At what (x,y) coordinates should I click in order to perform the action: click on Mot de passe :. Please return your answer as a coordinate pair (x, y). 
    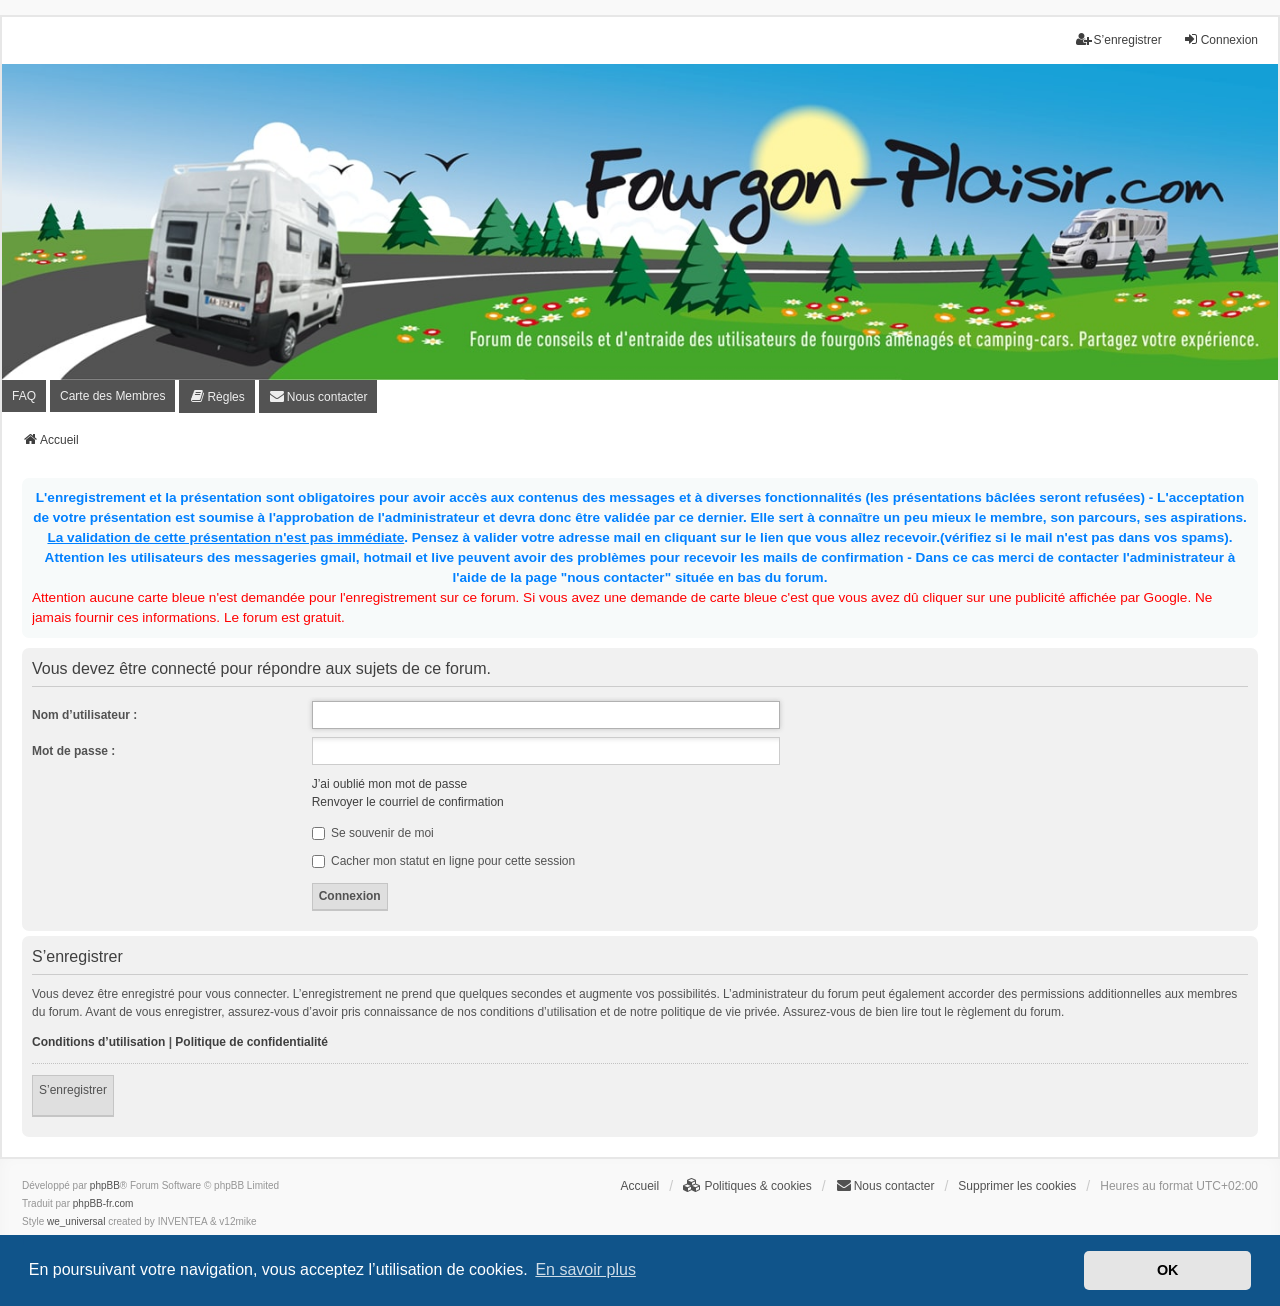
    Looking at the image, I should click on (73, 751).